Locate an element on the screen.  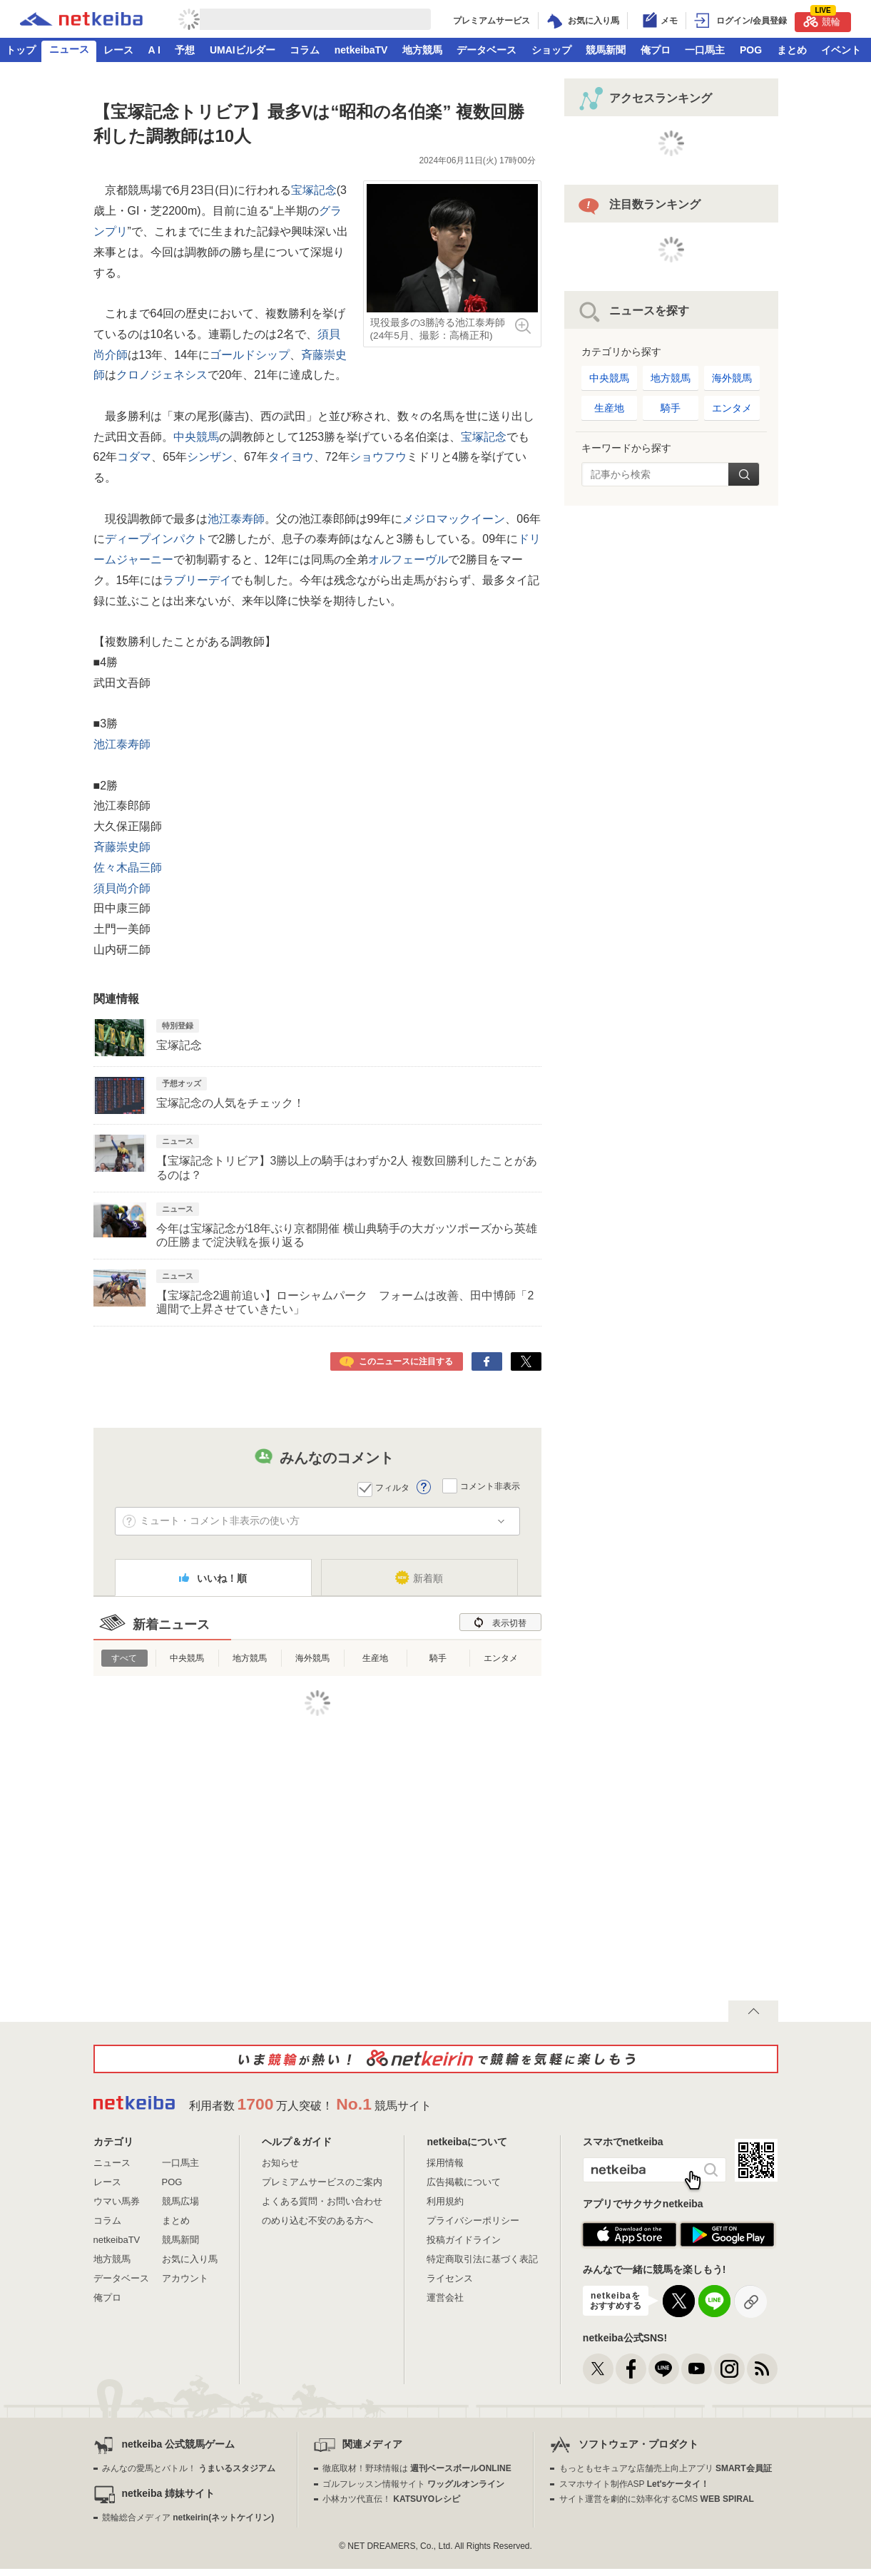
運営会社 is located at coordinates (445, 2297).